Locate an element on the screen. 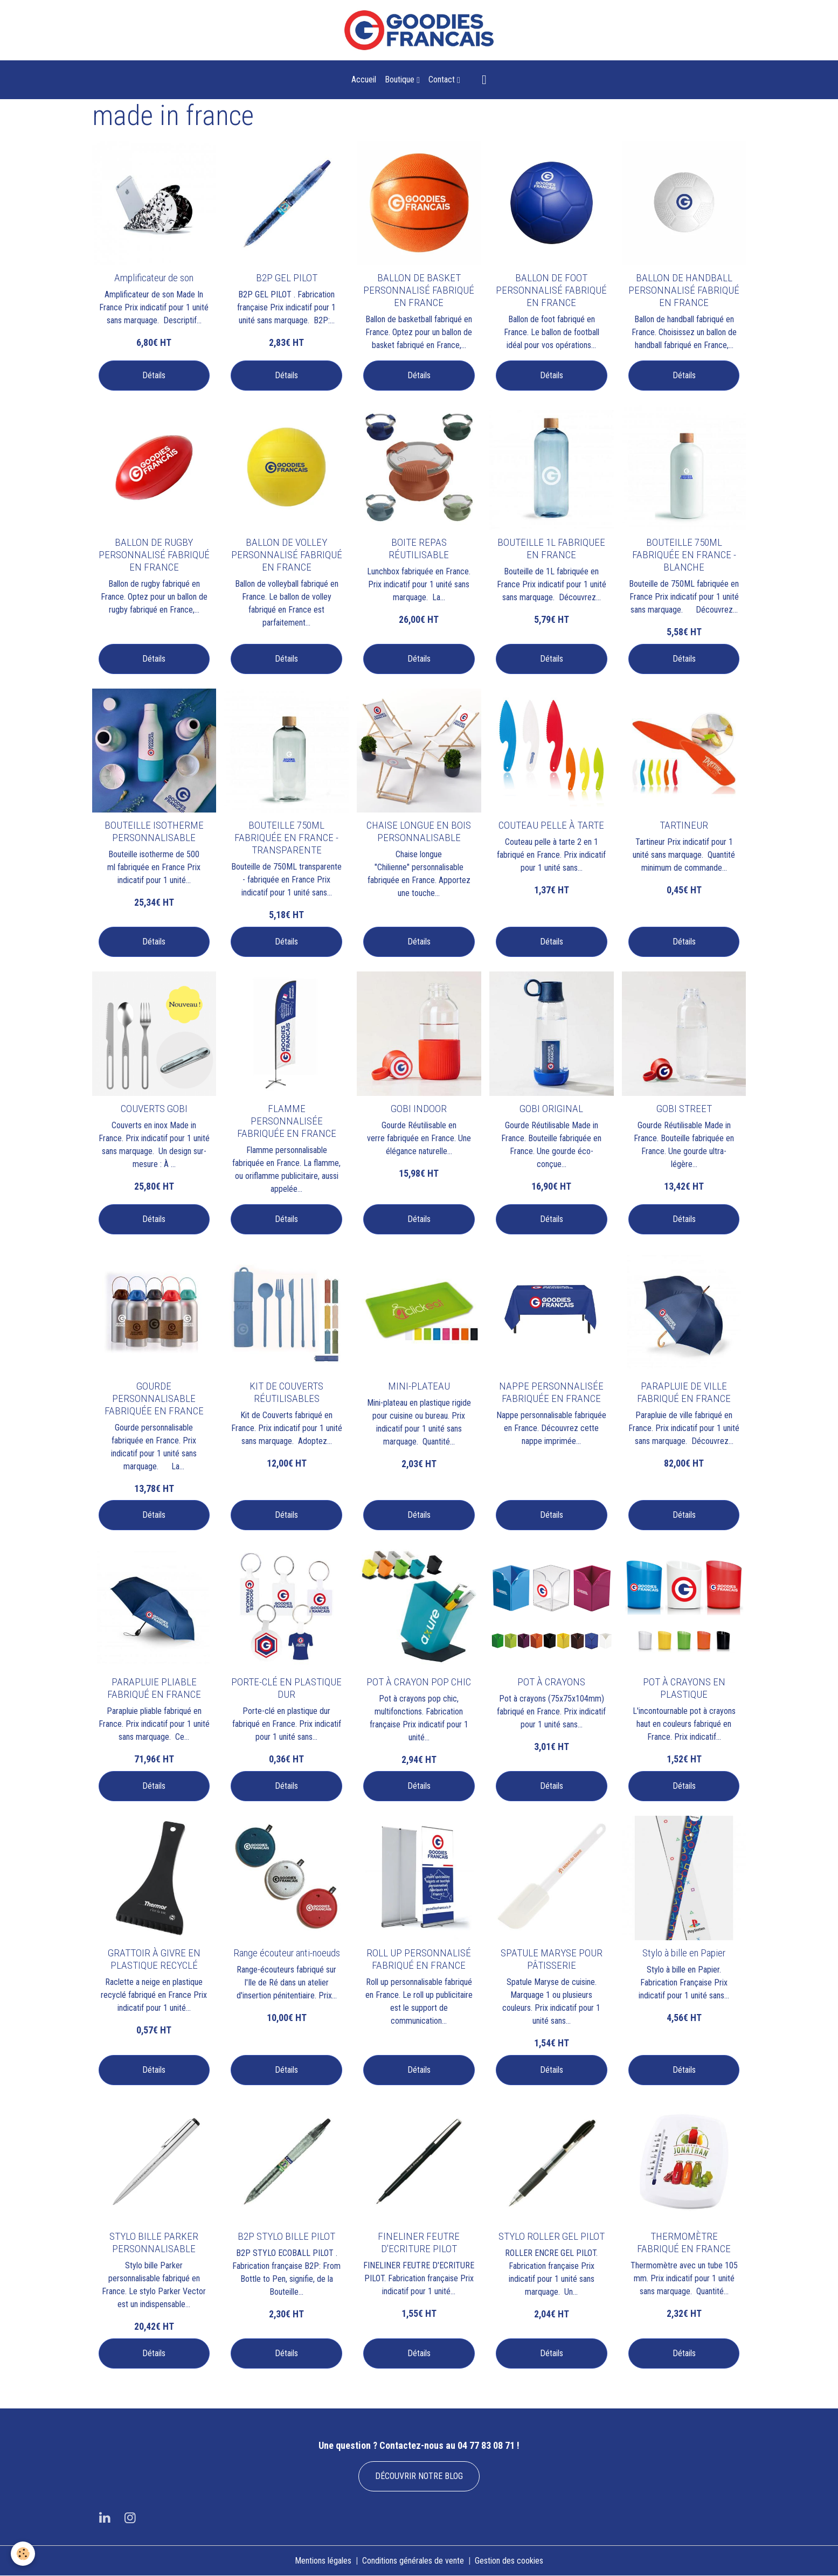 This screenshot has height=2576, width=838. POT À CRAYON POP CHIC is located at coordinates (418, 1682).